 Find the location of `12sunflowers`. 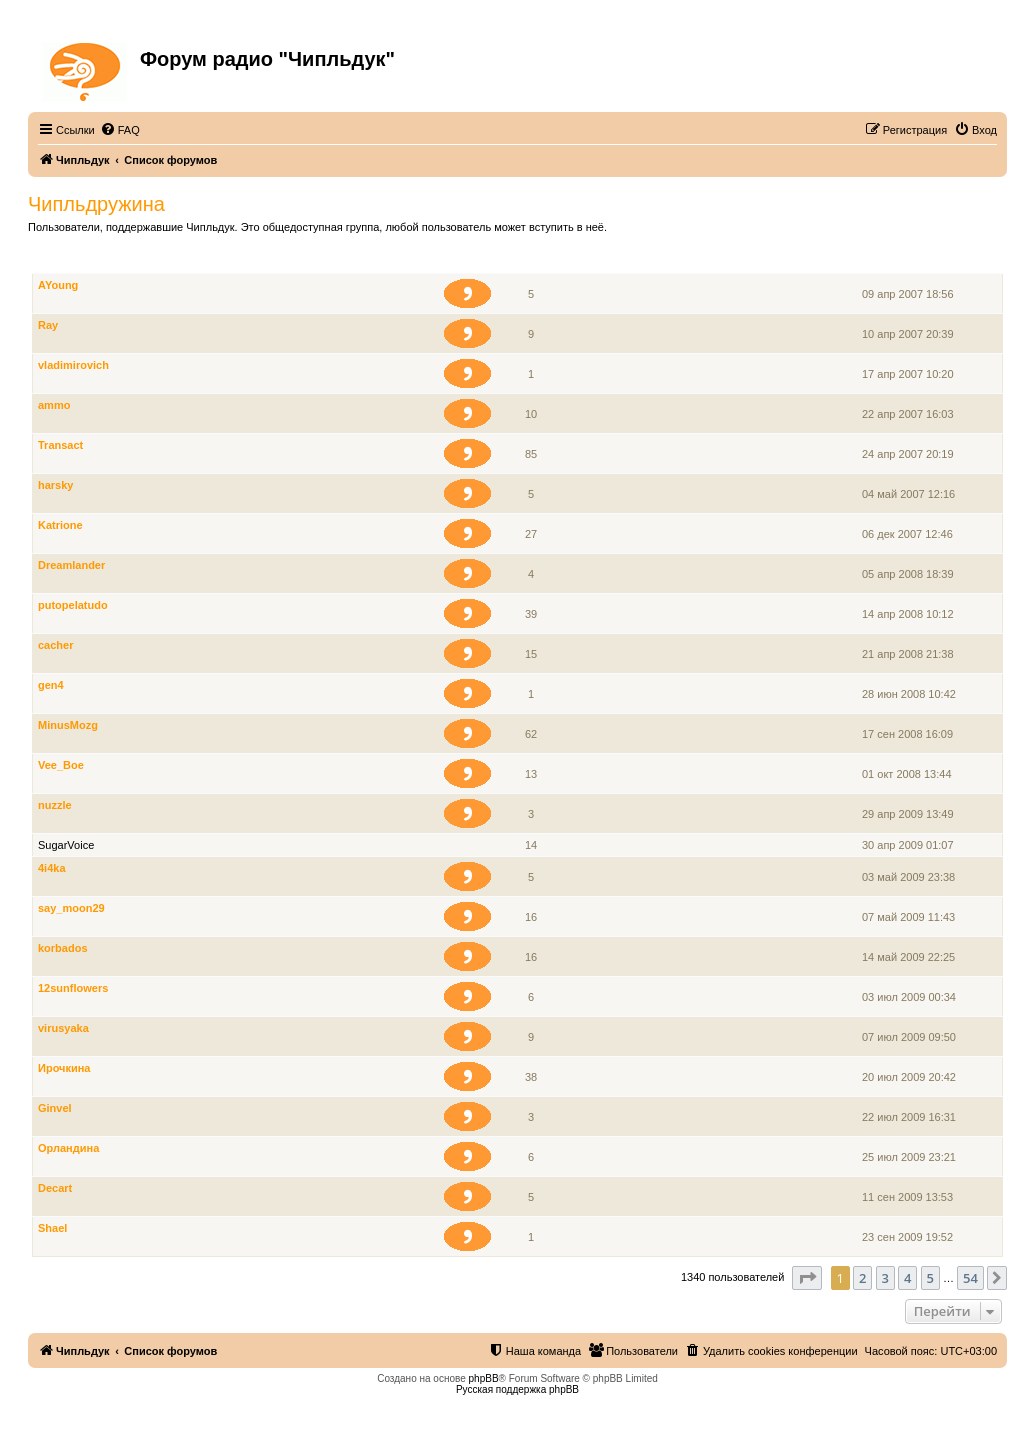

12sunflowers is located at coordinates (73, 988).